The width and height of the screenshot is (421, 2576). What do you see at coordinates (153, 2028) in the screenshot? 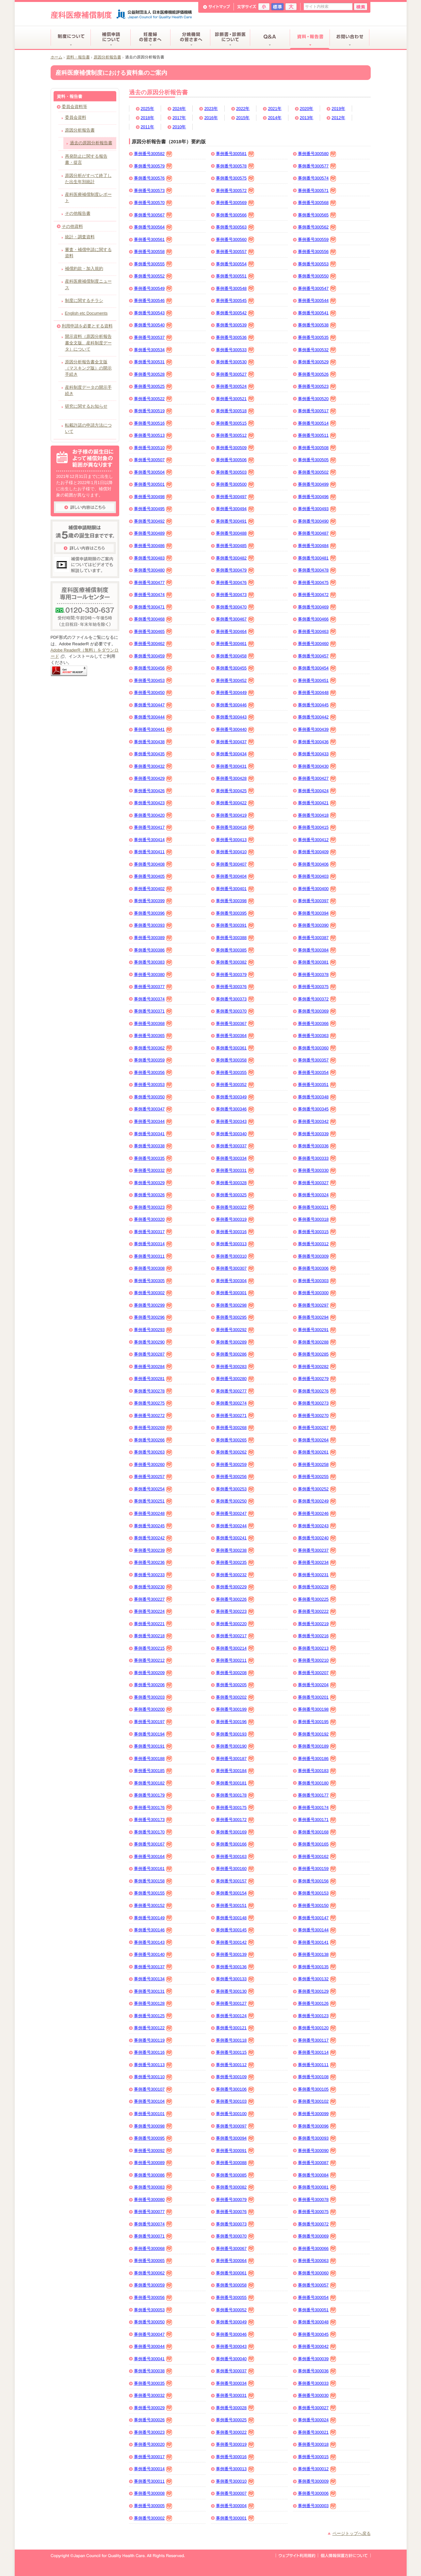
I see `事例番号300122` at bounding box center [153, 2028].